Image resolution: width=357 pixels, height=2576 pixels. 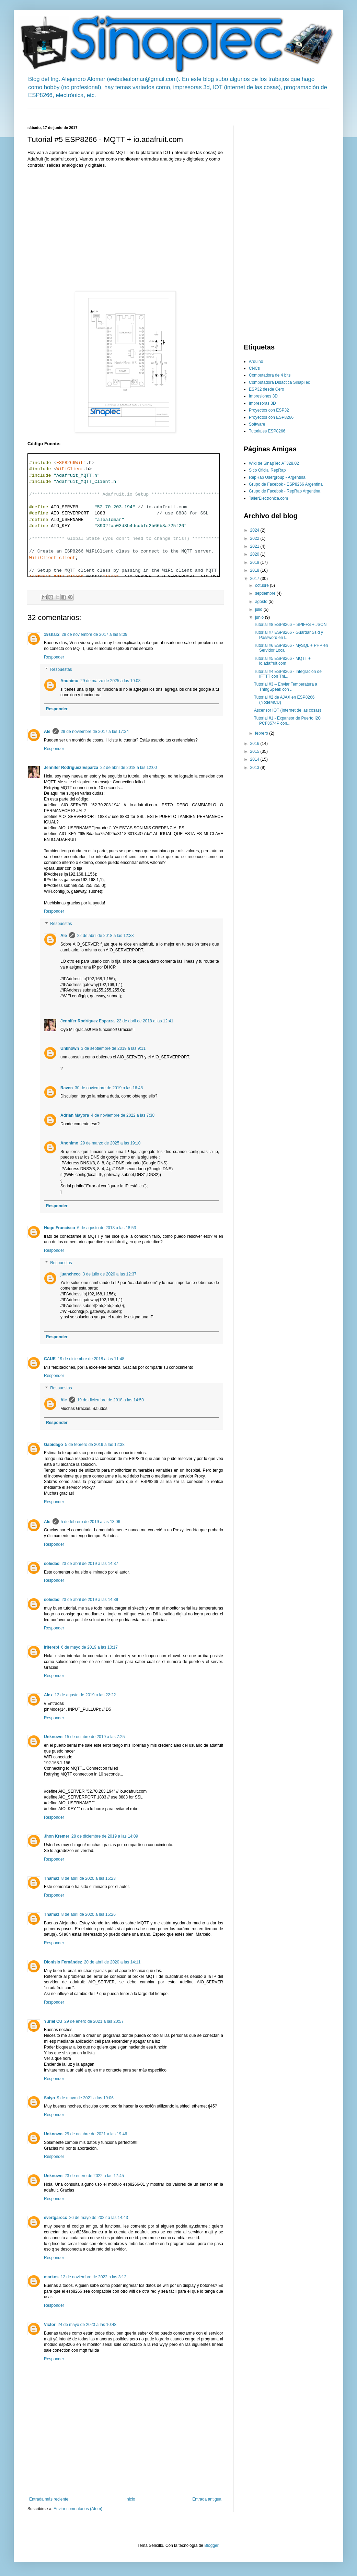 I want to click on Entrada más reciente, so click(x=48, y=2499).